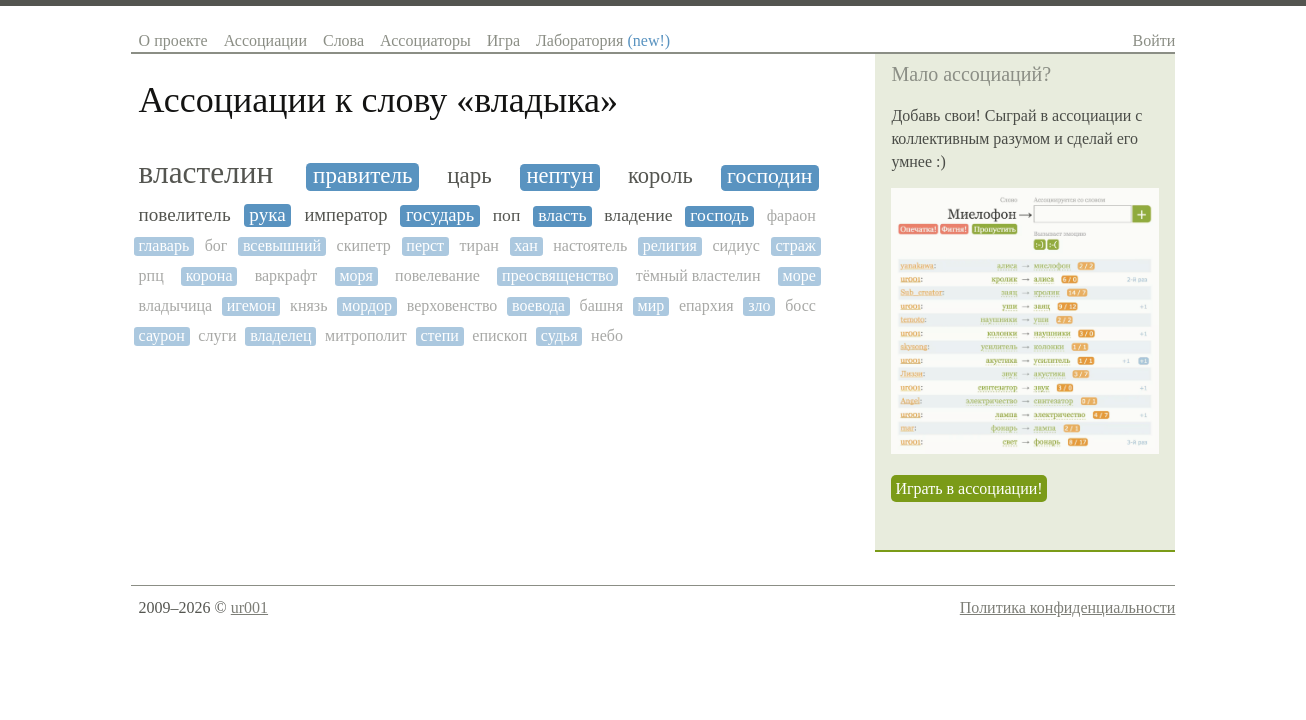  What do you see at coordinates (282, 245) in the screenshot?
I see `всевышний` at bounding box center [282, 245].